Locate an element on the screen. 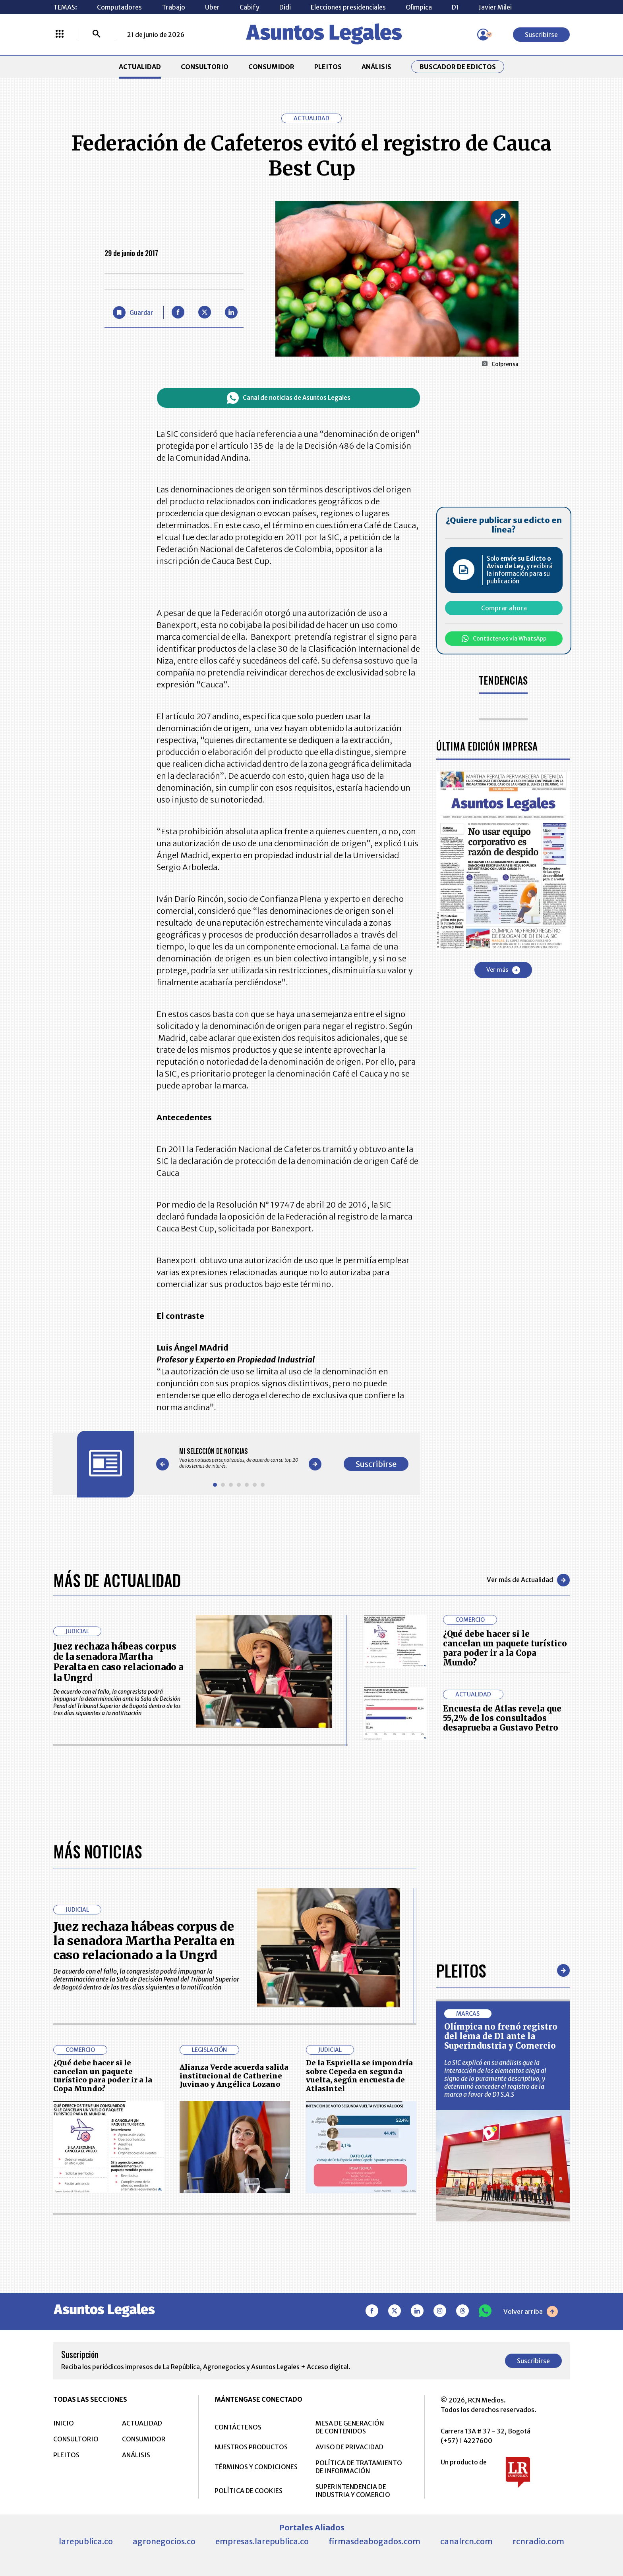  [Guardar Artículo] is located at coordinates (132, 312).